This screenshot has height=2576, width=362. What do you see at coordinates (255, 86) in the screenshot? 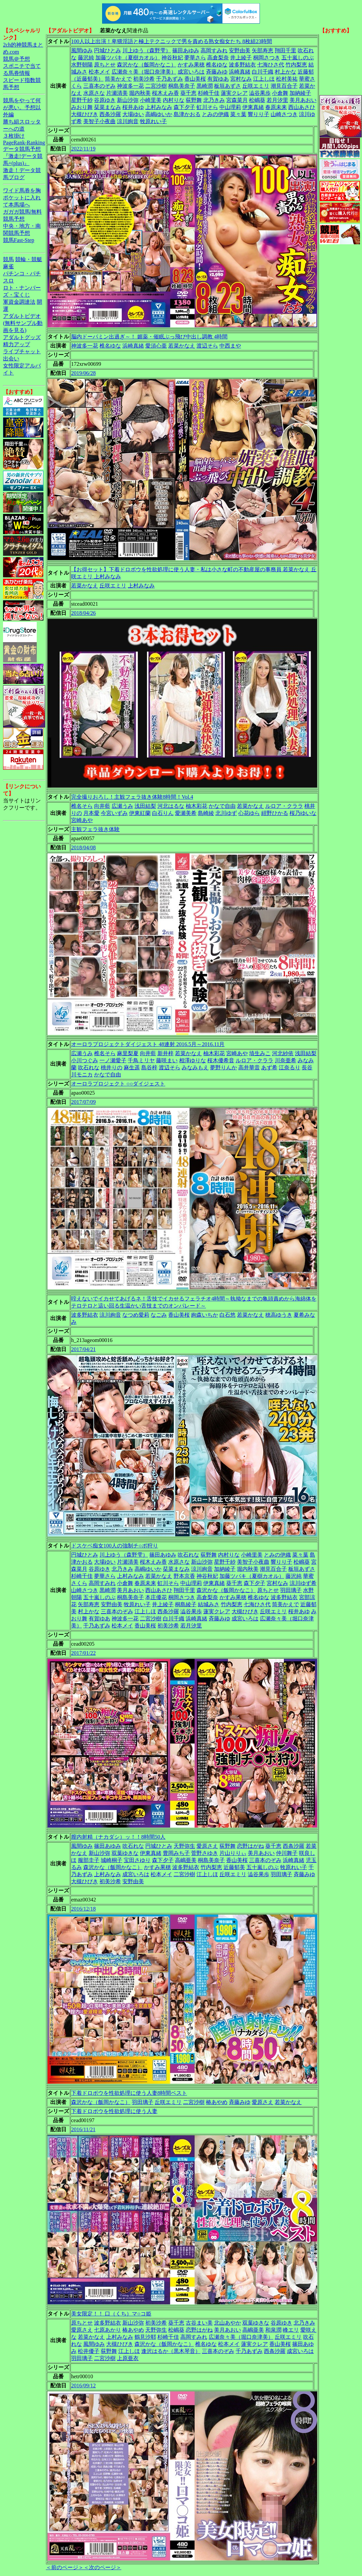
I see `丘咲エミリ` at bounding box center [255, 86].